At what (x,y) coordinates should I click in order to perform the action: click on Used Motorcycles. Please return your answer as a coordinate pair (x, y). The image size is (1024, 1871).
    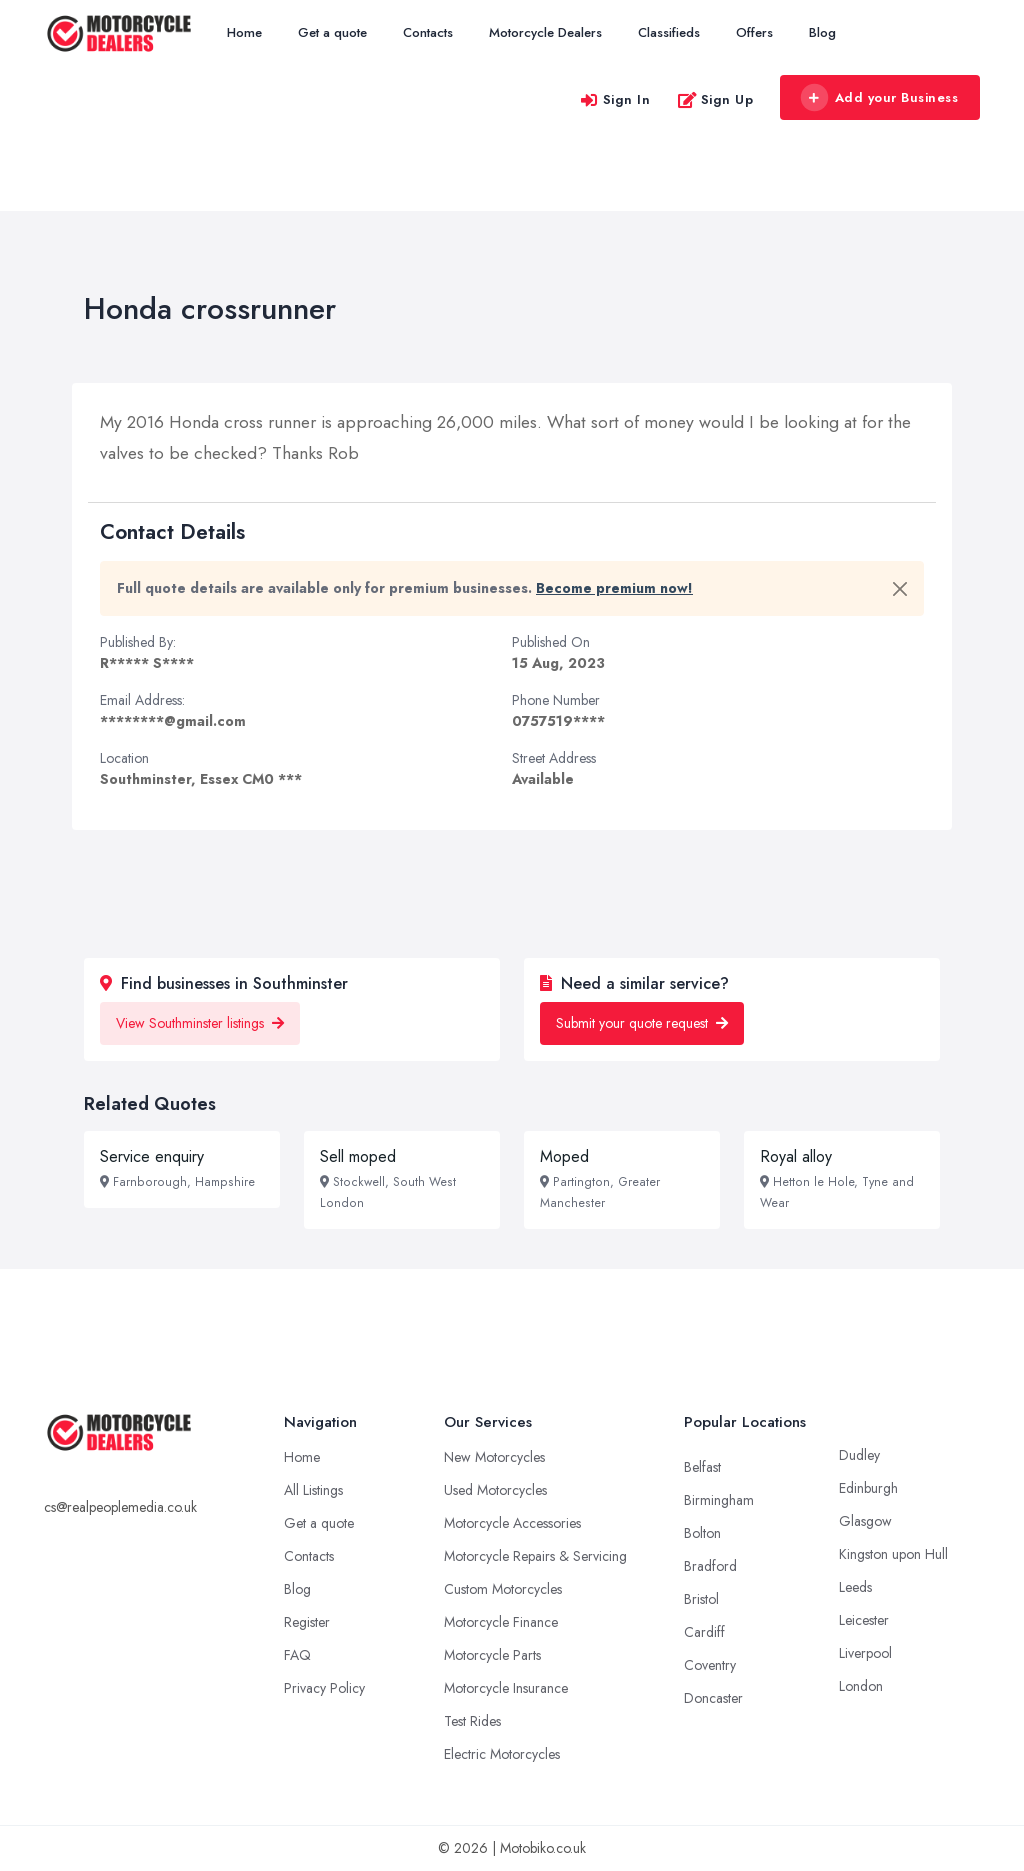
    Looking at the image, I should click on (495, 1490).